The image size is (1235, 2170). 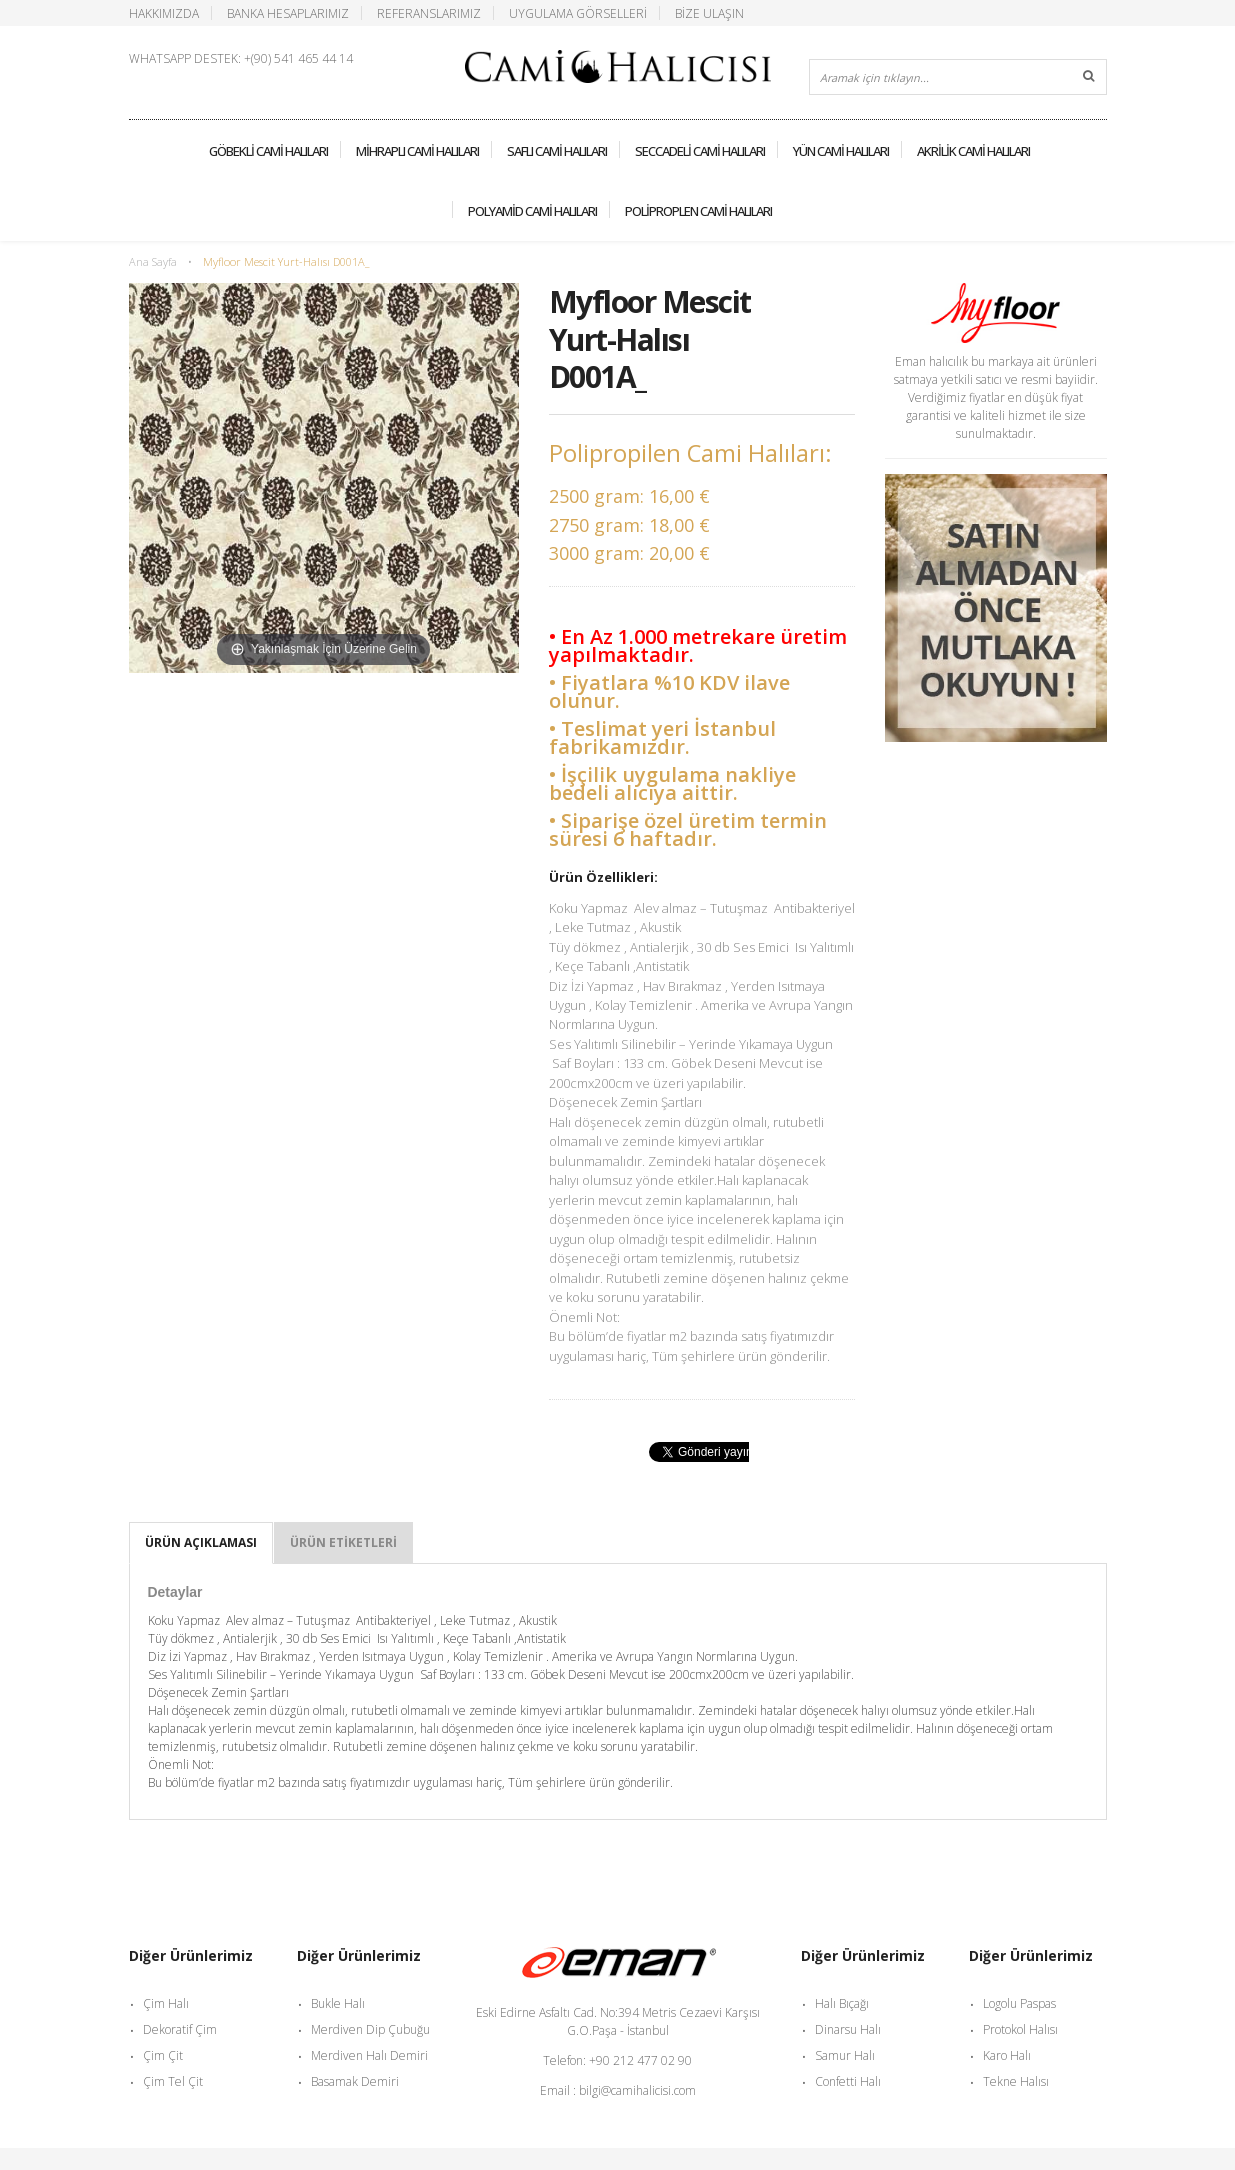 What do you see at coordinates (180, 2029) in the screenshot?
I see `Dekoratif Çim` at bounding box center [180, 2029].